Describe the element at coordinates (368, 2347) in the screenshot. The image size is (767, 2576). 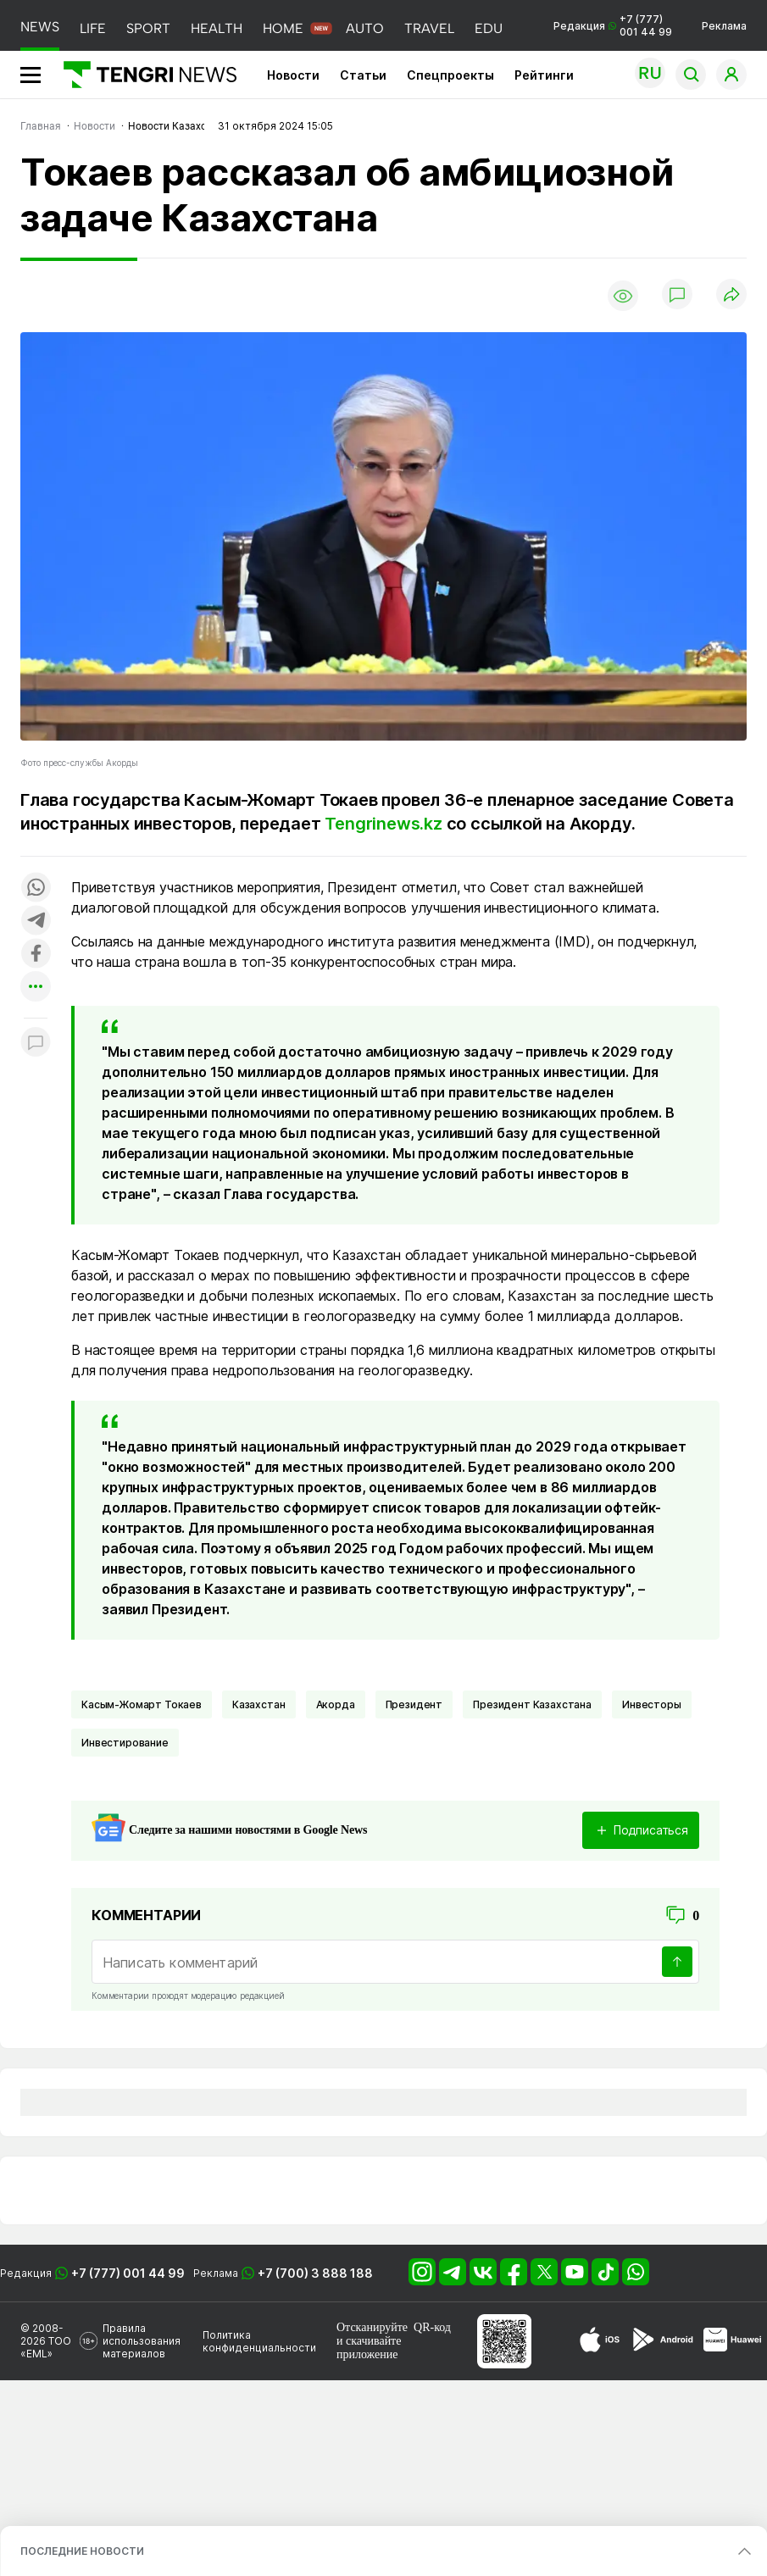
I see `скачивайте приложение` at that location.